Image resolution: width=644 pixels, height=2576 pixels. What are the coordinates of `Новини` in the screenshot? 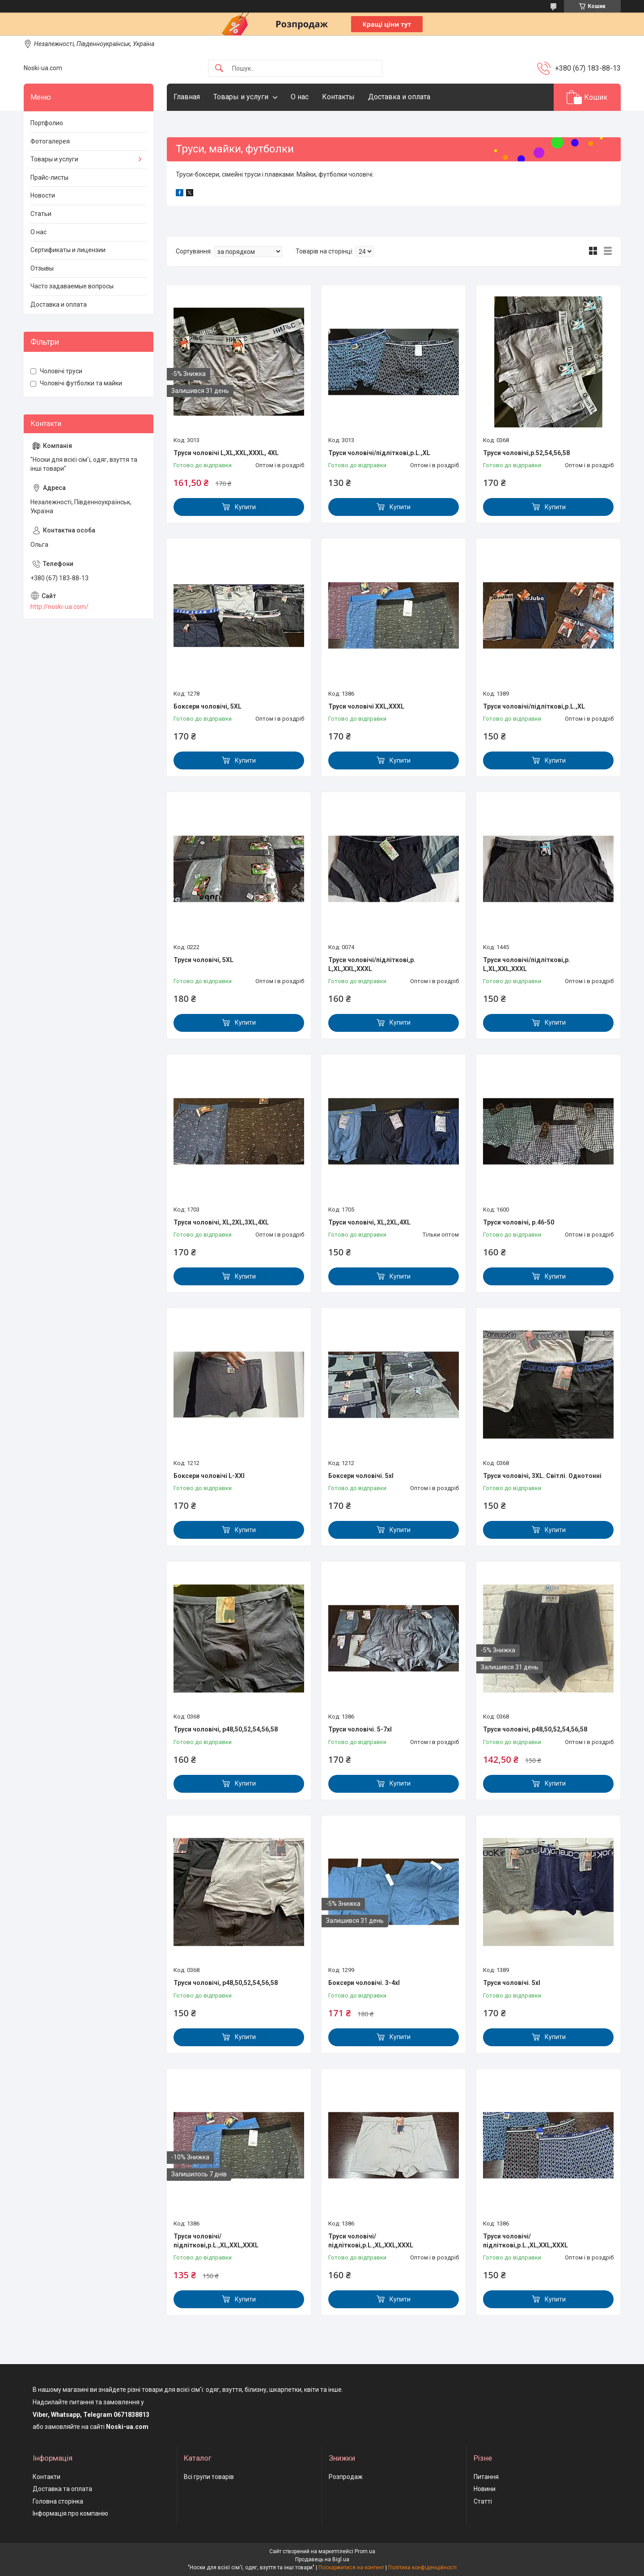 It's located at (485, 2488).